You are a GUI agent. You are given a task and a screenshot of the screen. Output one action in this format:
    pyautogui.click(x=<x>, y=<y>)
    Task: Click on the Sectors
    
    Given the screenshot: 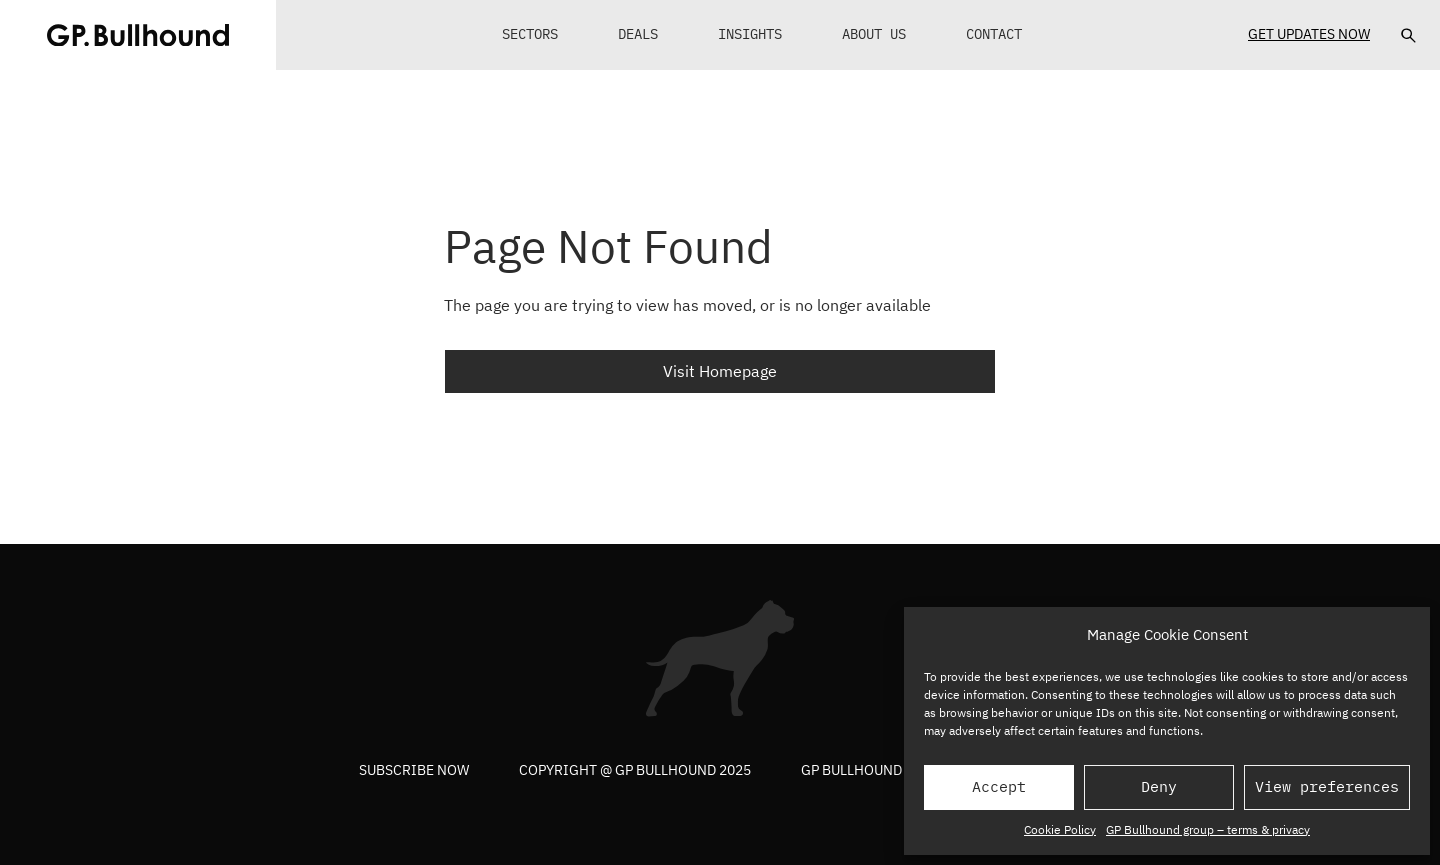 What is the action you would take?
    pyautogui.click(x=530, y=34)
    